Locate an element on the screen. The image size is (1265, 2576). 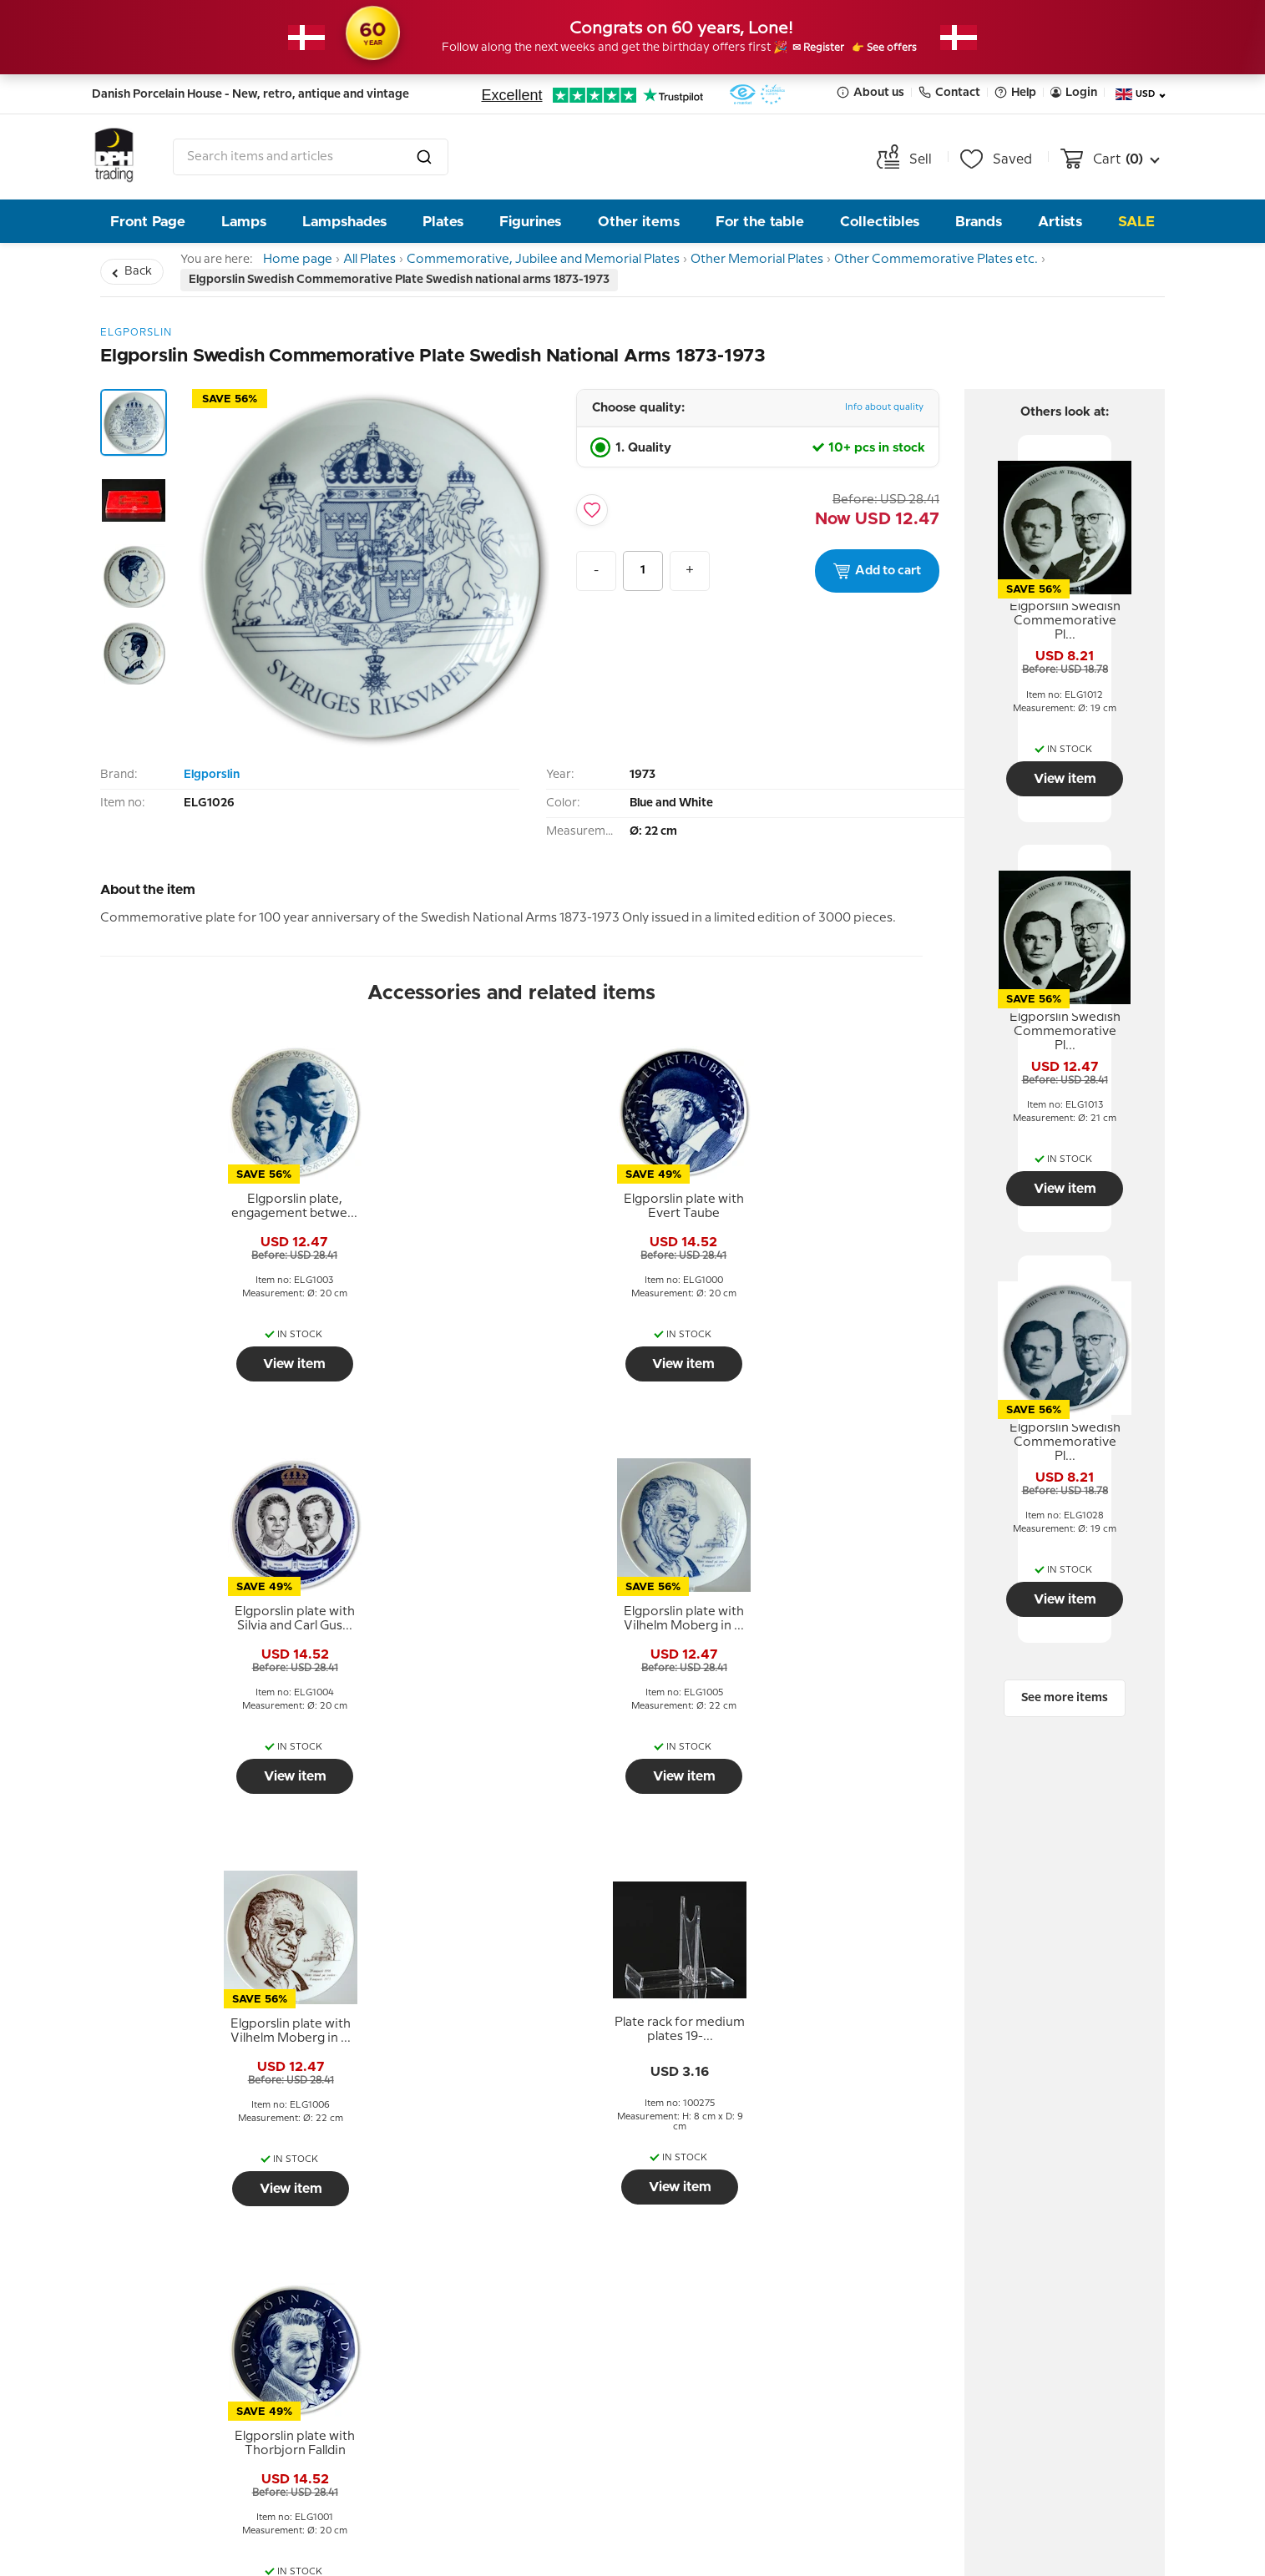
Collectibles is located at coordinates (879, 222).